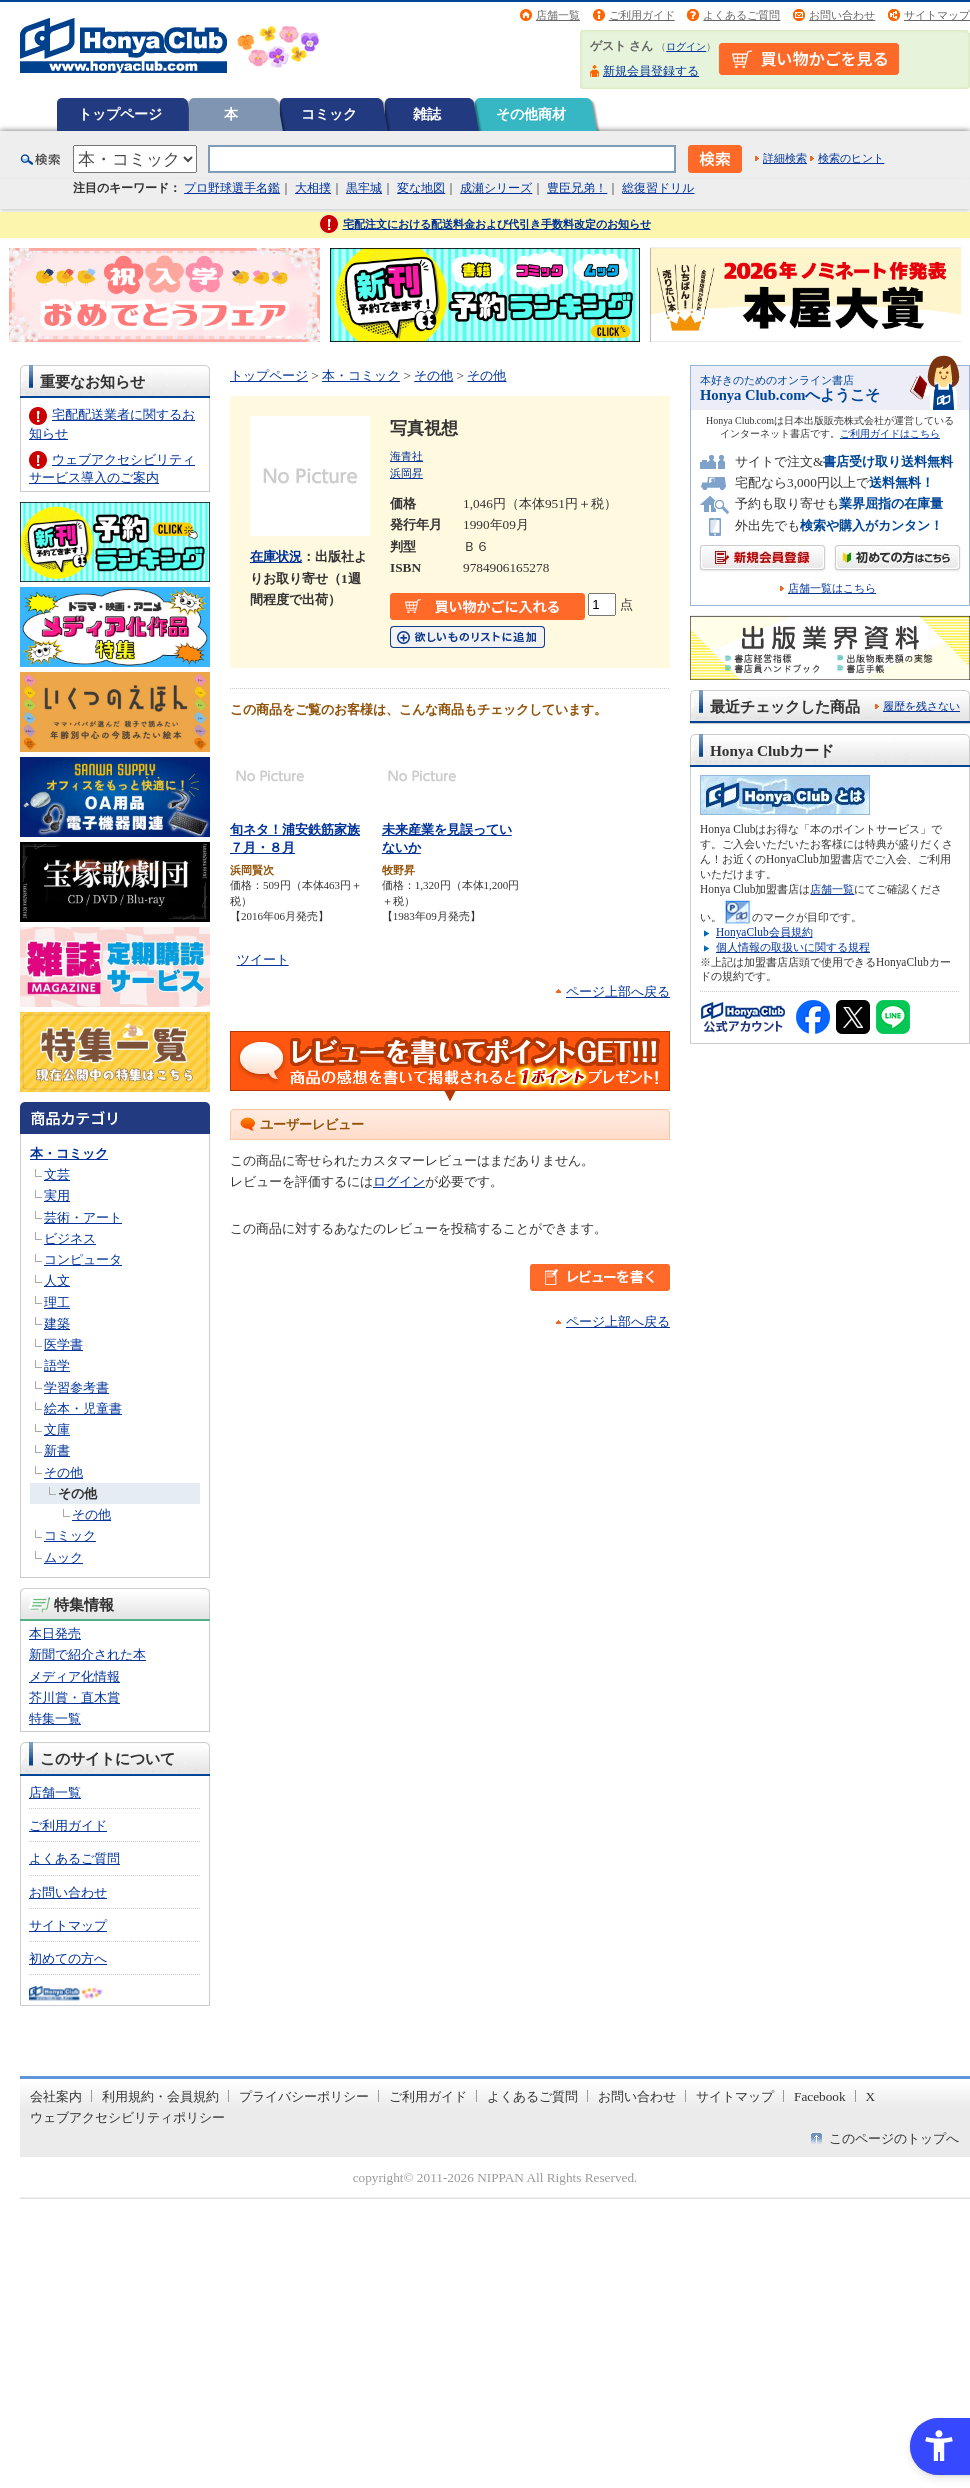  I want to click on 店舗一覧, so click(558, 15).